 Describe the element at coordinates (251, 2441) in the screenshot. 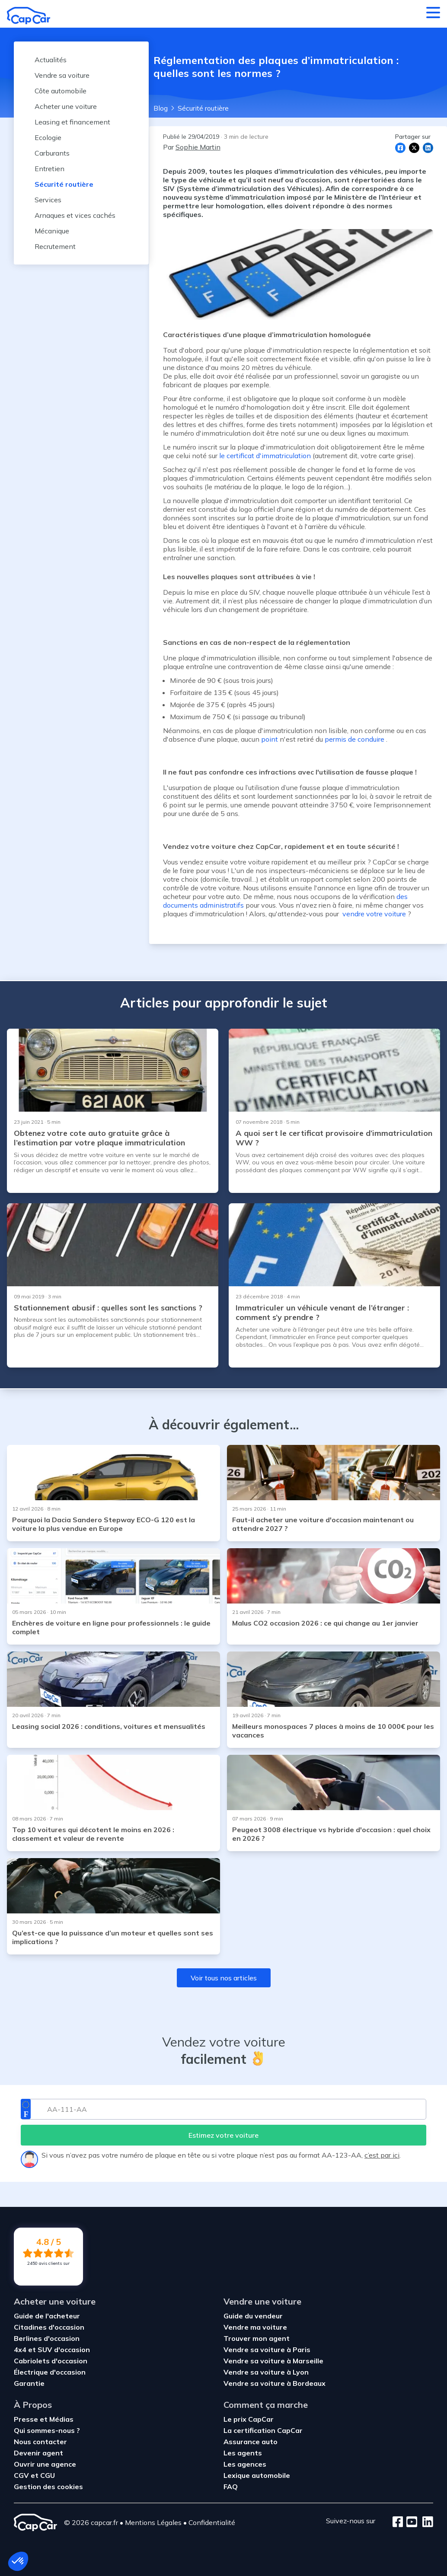

I see `Assurance auto` at that location.